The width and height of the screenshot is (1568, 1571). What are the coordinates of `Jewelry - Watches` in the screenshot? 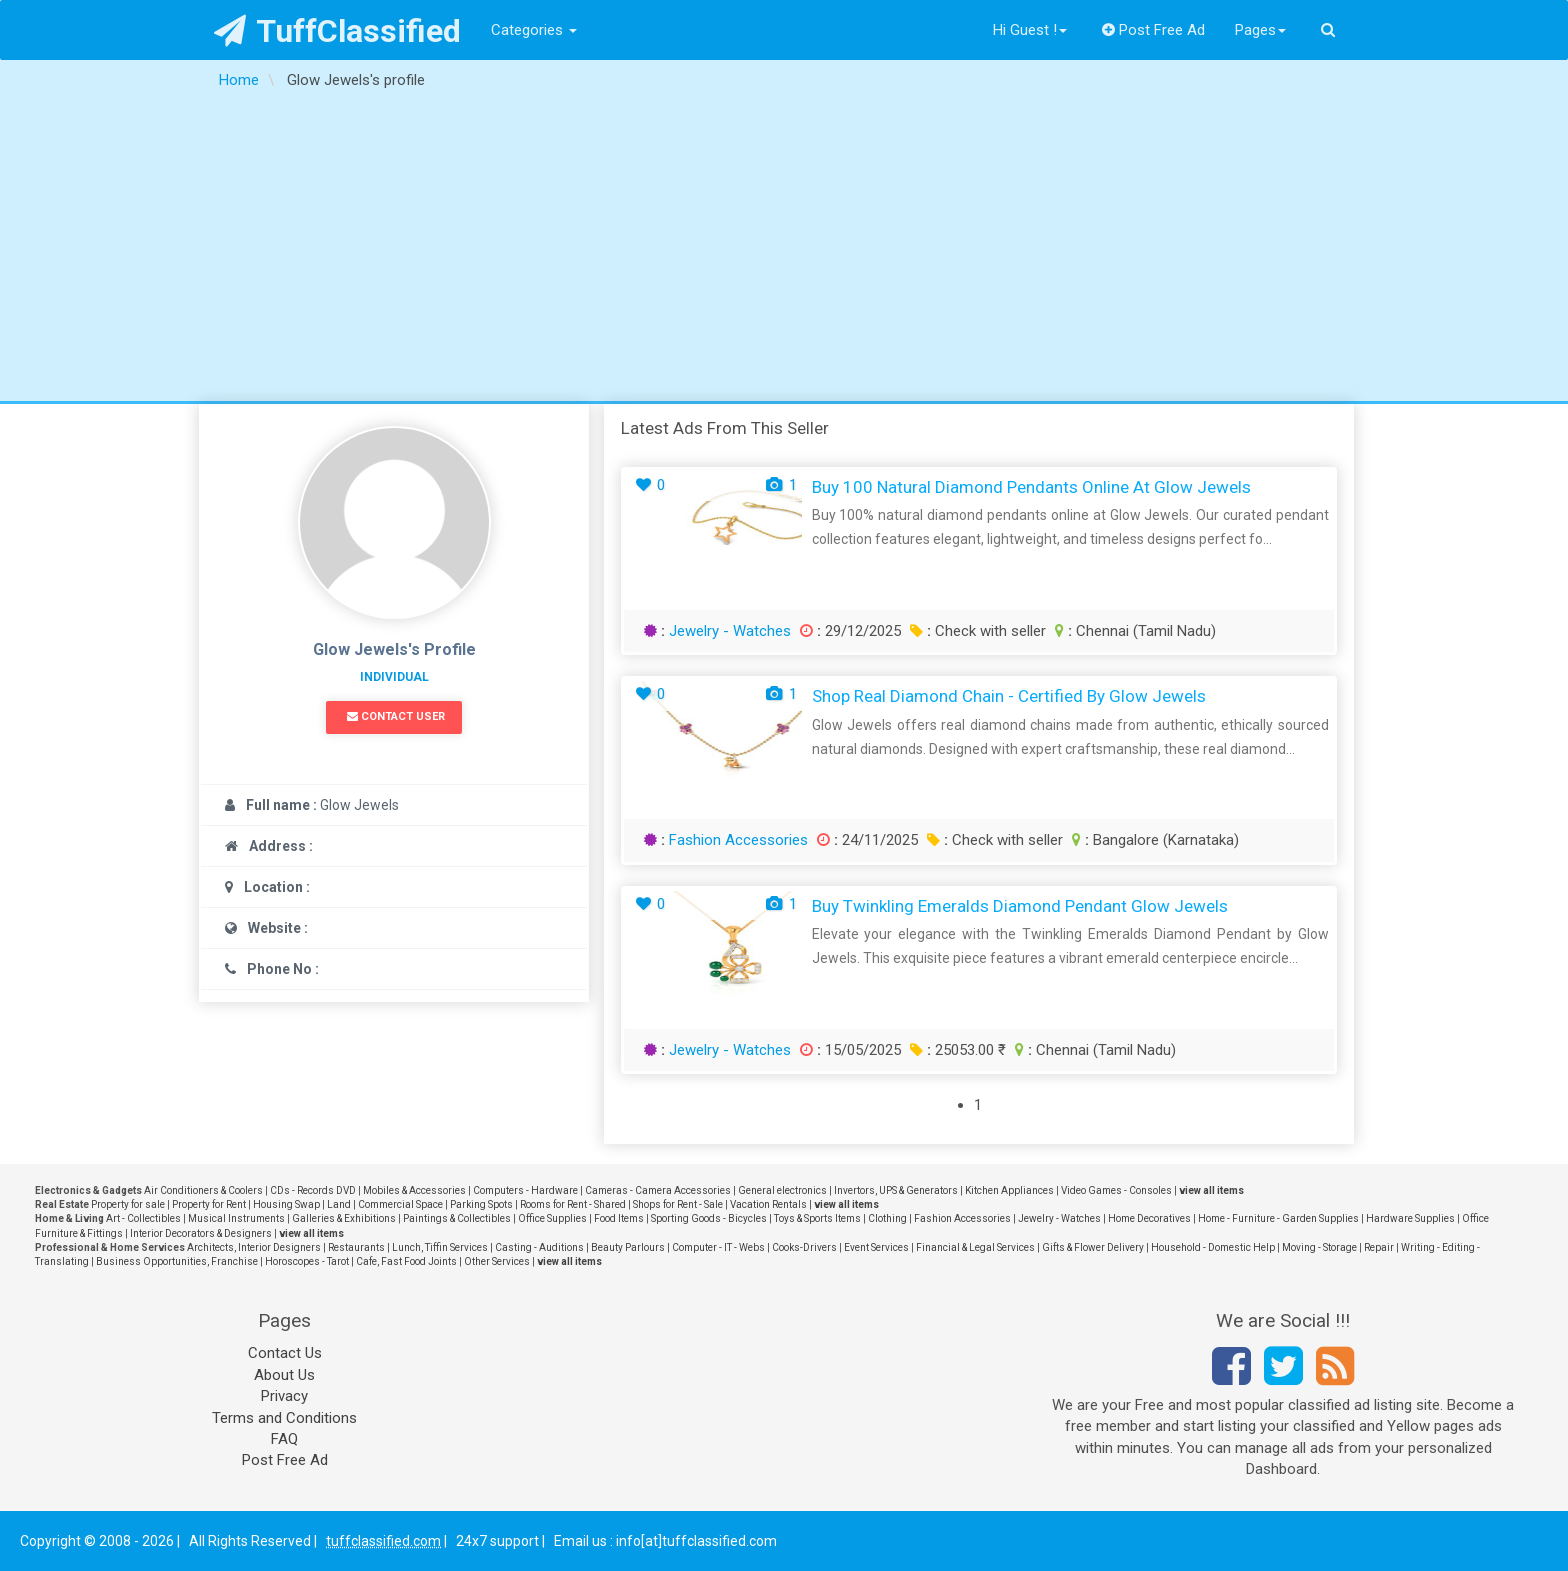 It's located at (730, 631).